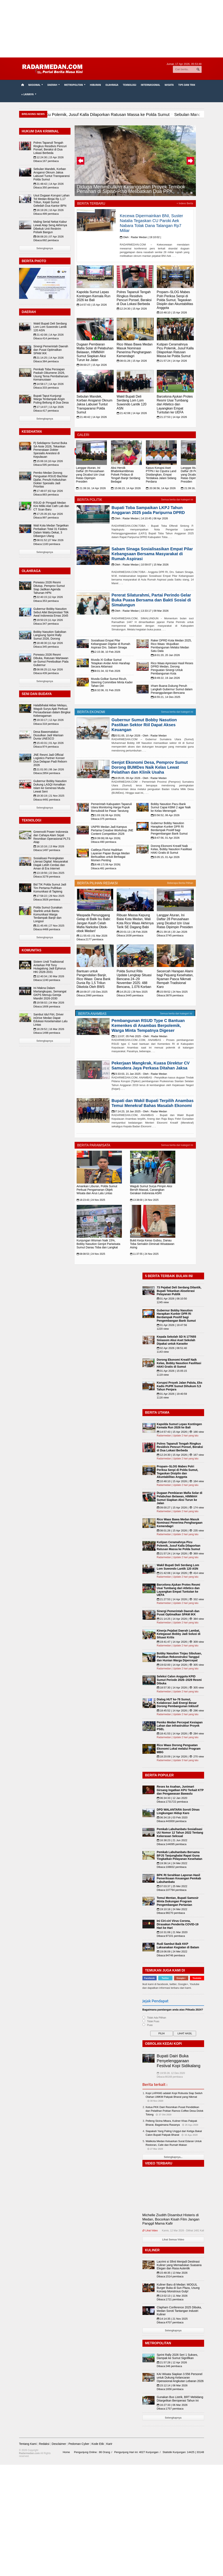  Describe the element at coordinates (169, 828) in the screenshot. I see `Gubernur Bobby Nasution Harapkan Kunker DPR RI Berdampak Positif bagi Pengembangan Bank Sumut` at that location.